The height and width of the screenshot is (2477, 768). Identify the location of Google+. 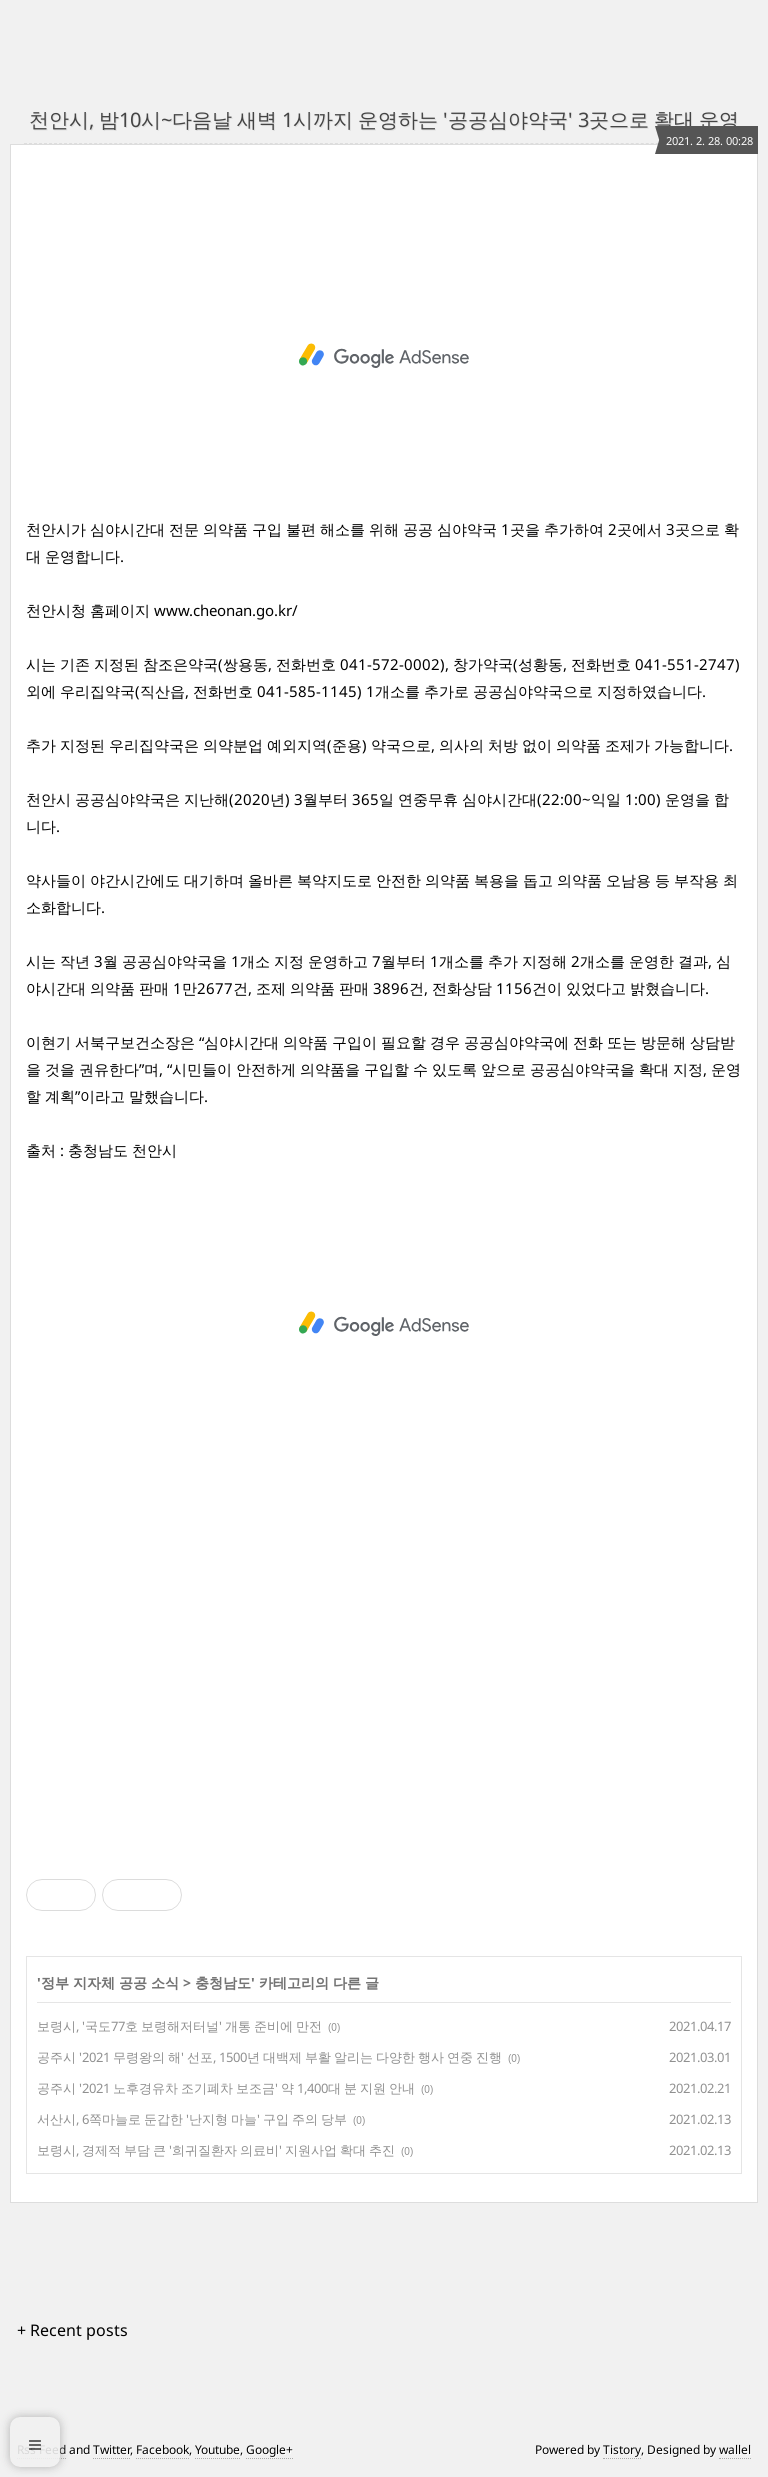
(269, 2449).